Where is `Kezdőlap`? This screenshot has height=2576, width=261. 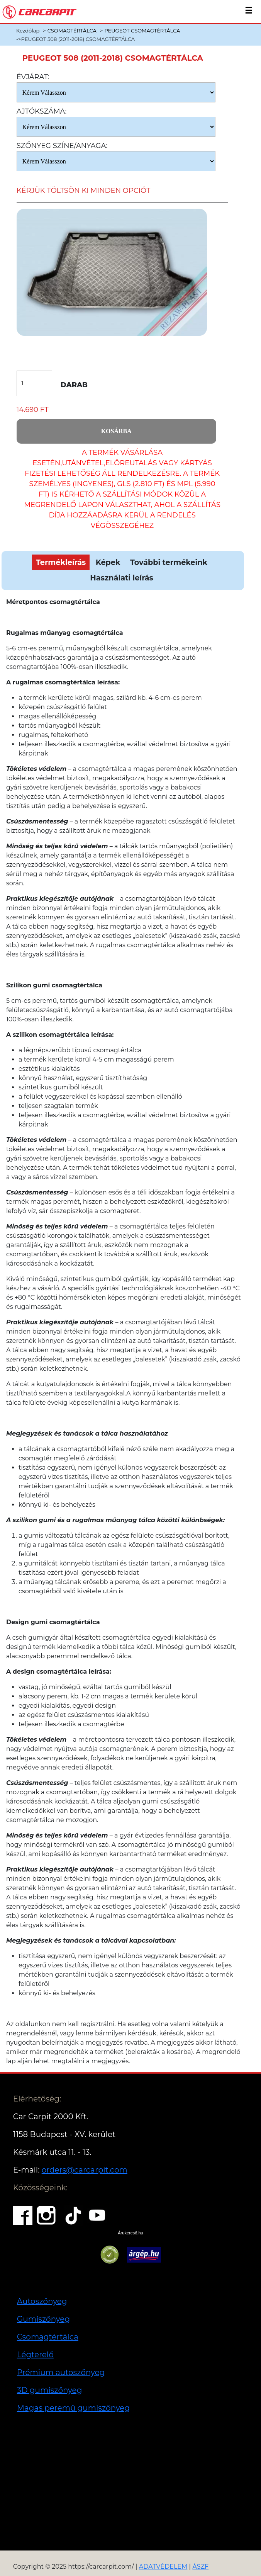 Kezdőlap is located at coordinates (27, 30).